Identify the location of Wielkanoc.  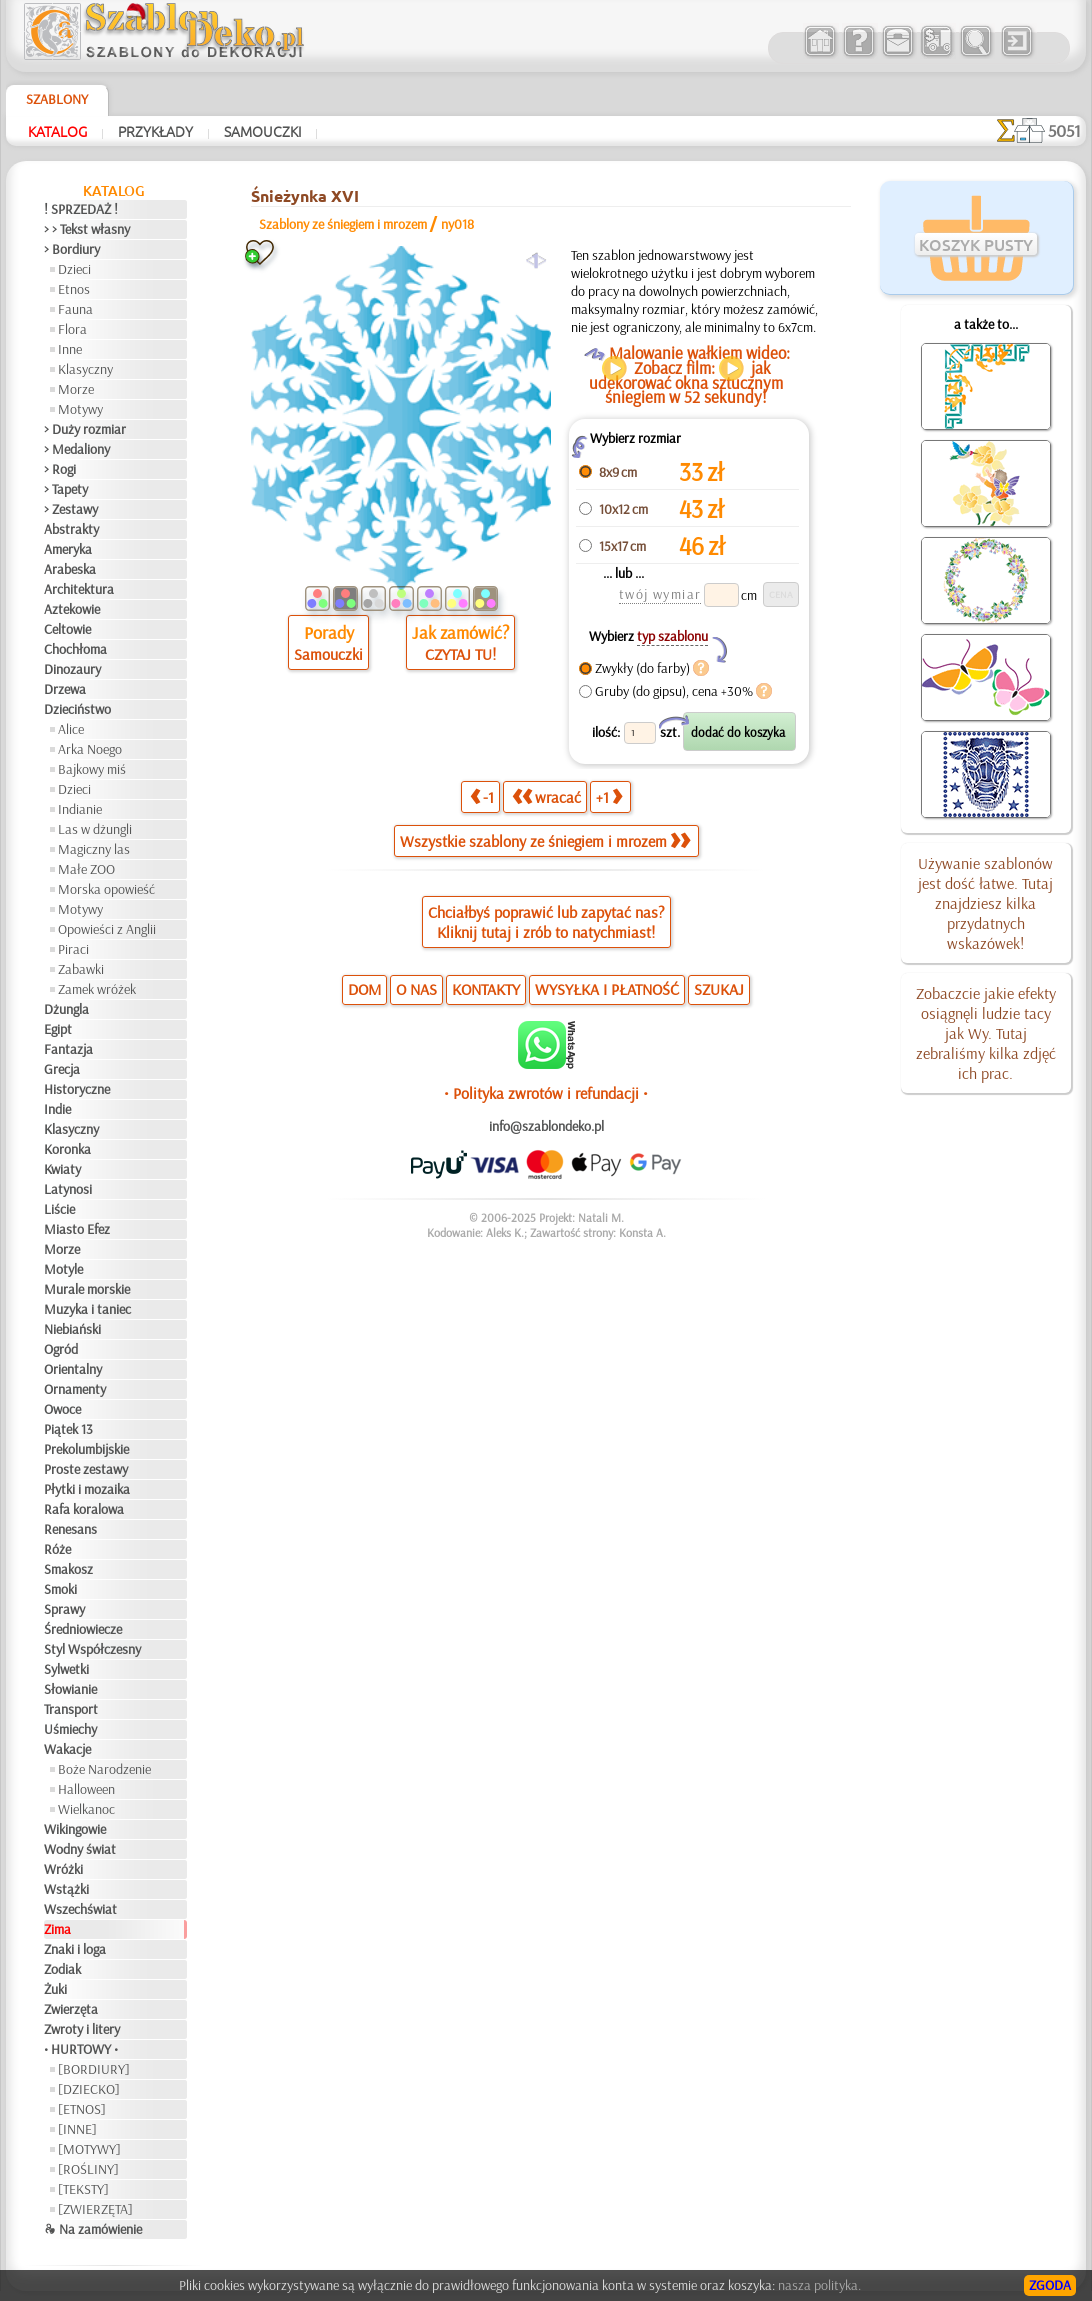
(86, 1809).